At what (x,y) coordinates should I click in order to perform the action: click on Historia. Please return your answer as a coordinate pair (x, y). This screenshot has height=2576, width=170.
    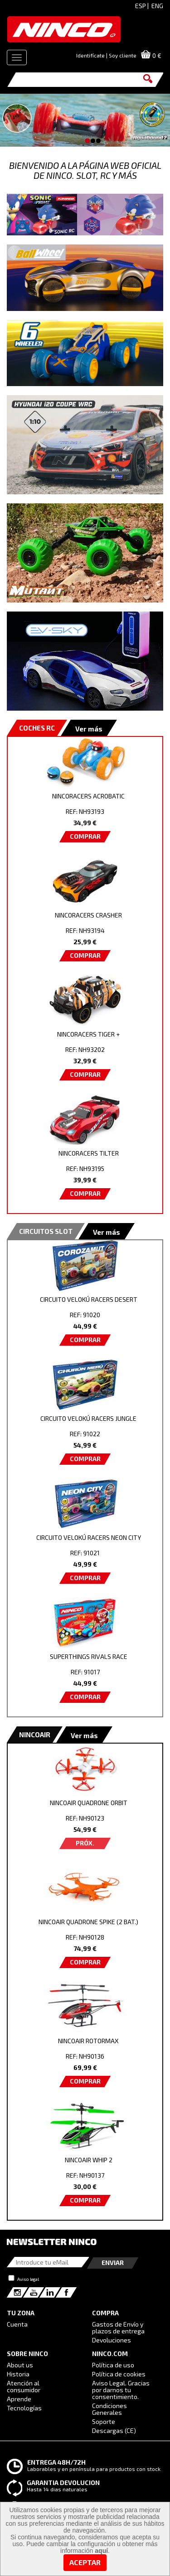
    Looking at the image, I should click on (18, 2374).